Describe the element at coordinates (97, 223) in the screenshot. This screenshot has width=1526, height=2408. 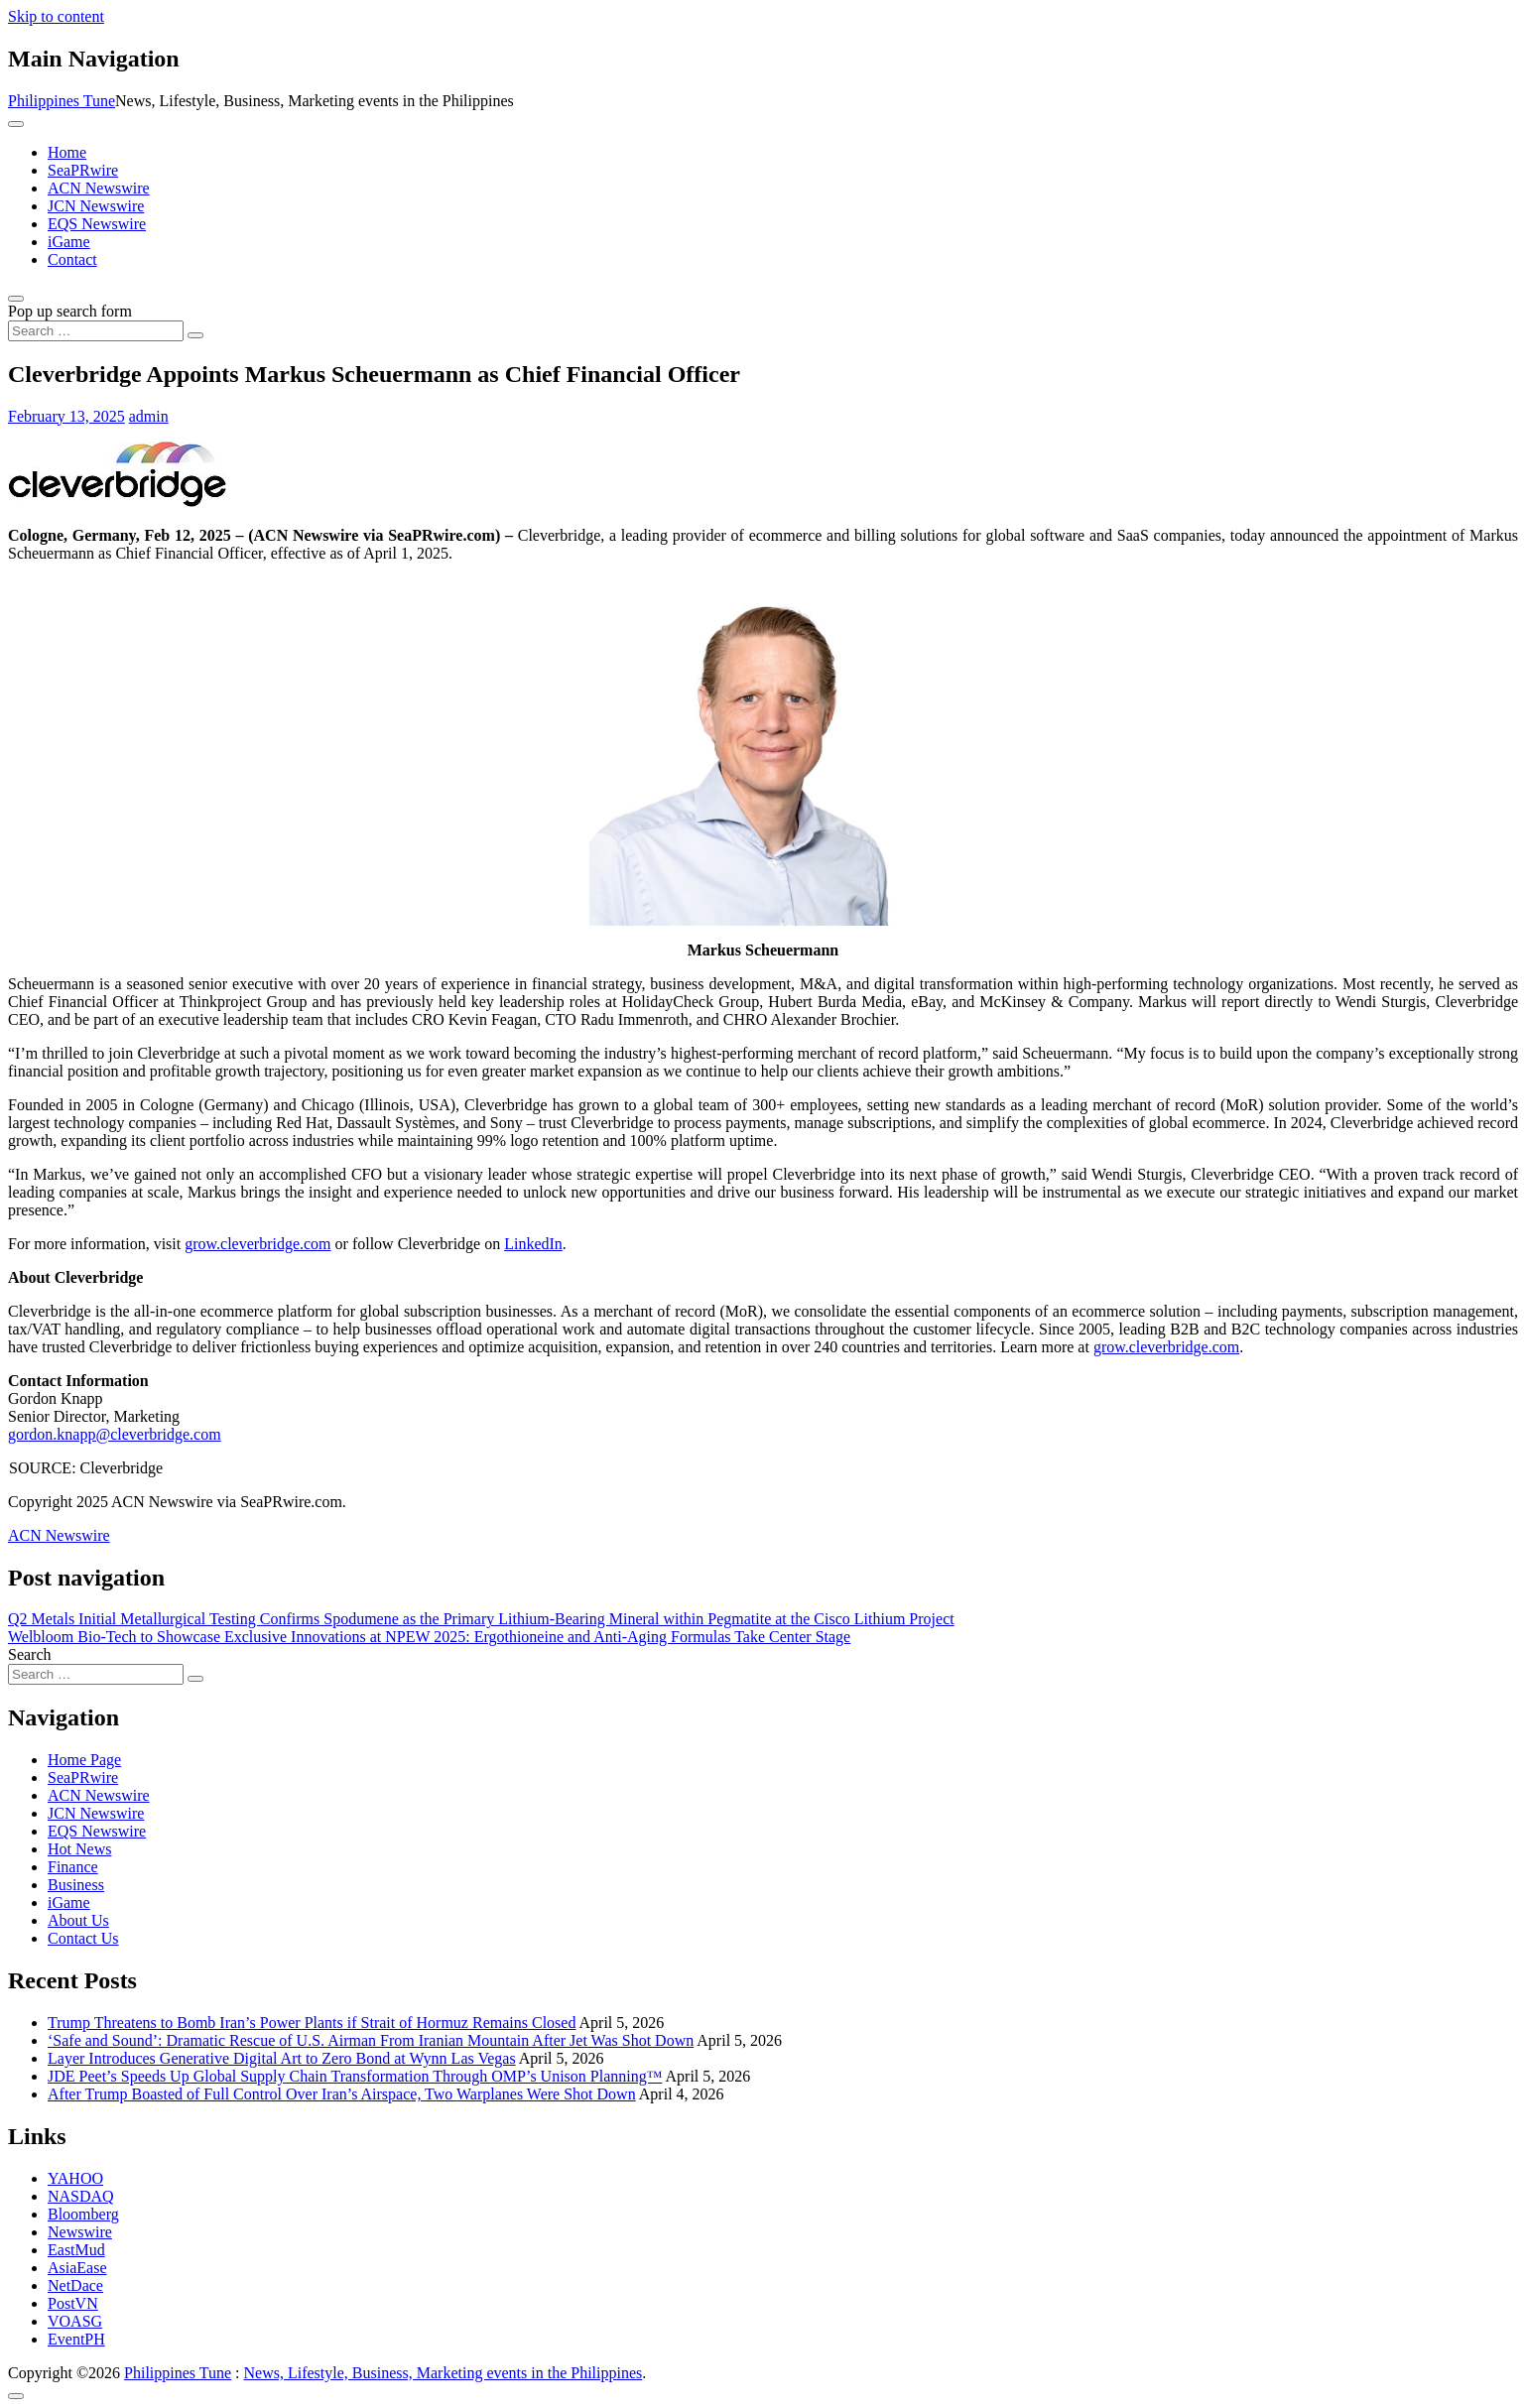
I see `EQS Newswire` at that location.